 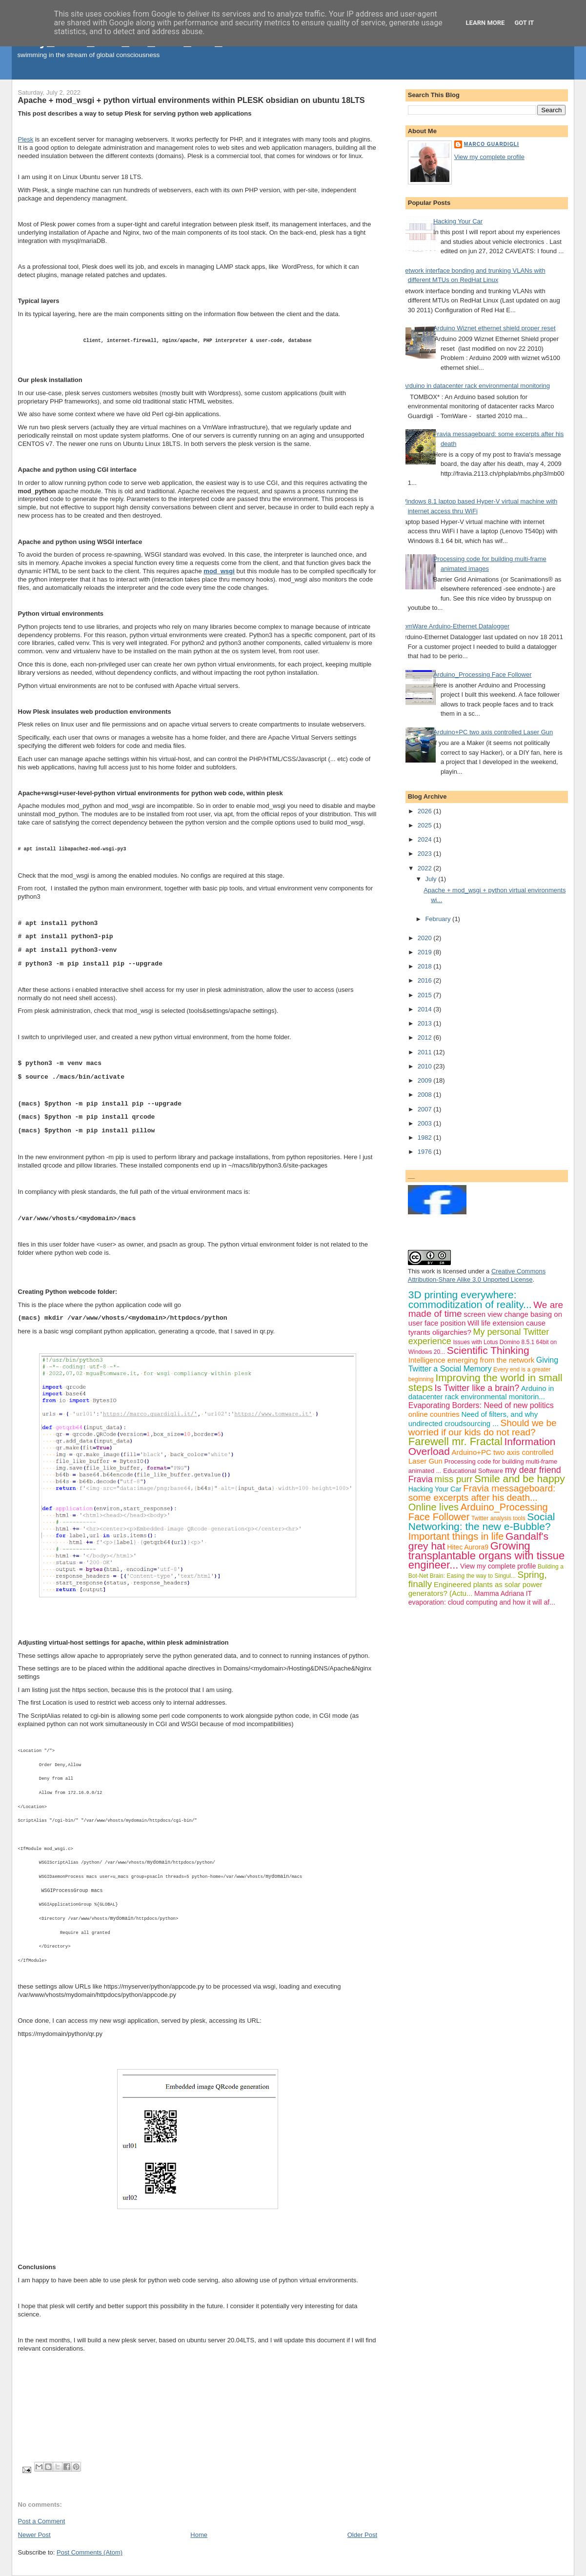 What do you see at coordinates (485, 1382) in the screenshot?
I see `Improving the world in small steps` at bounding box center [485, 1382].